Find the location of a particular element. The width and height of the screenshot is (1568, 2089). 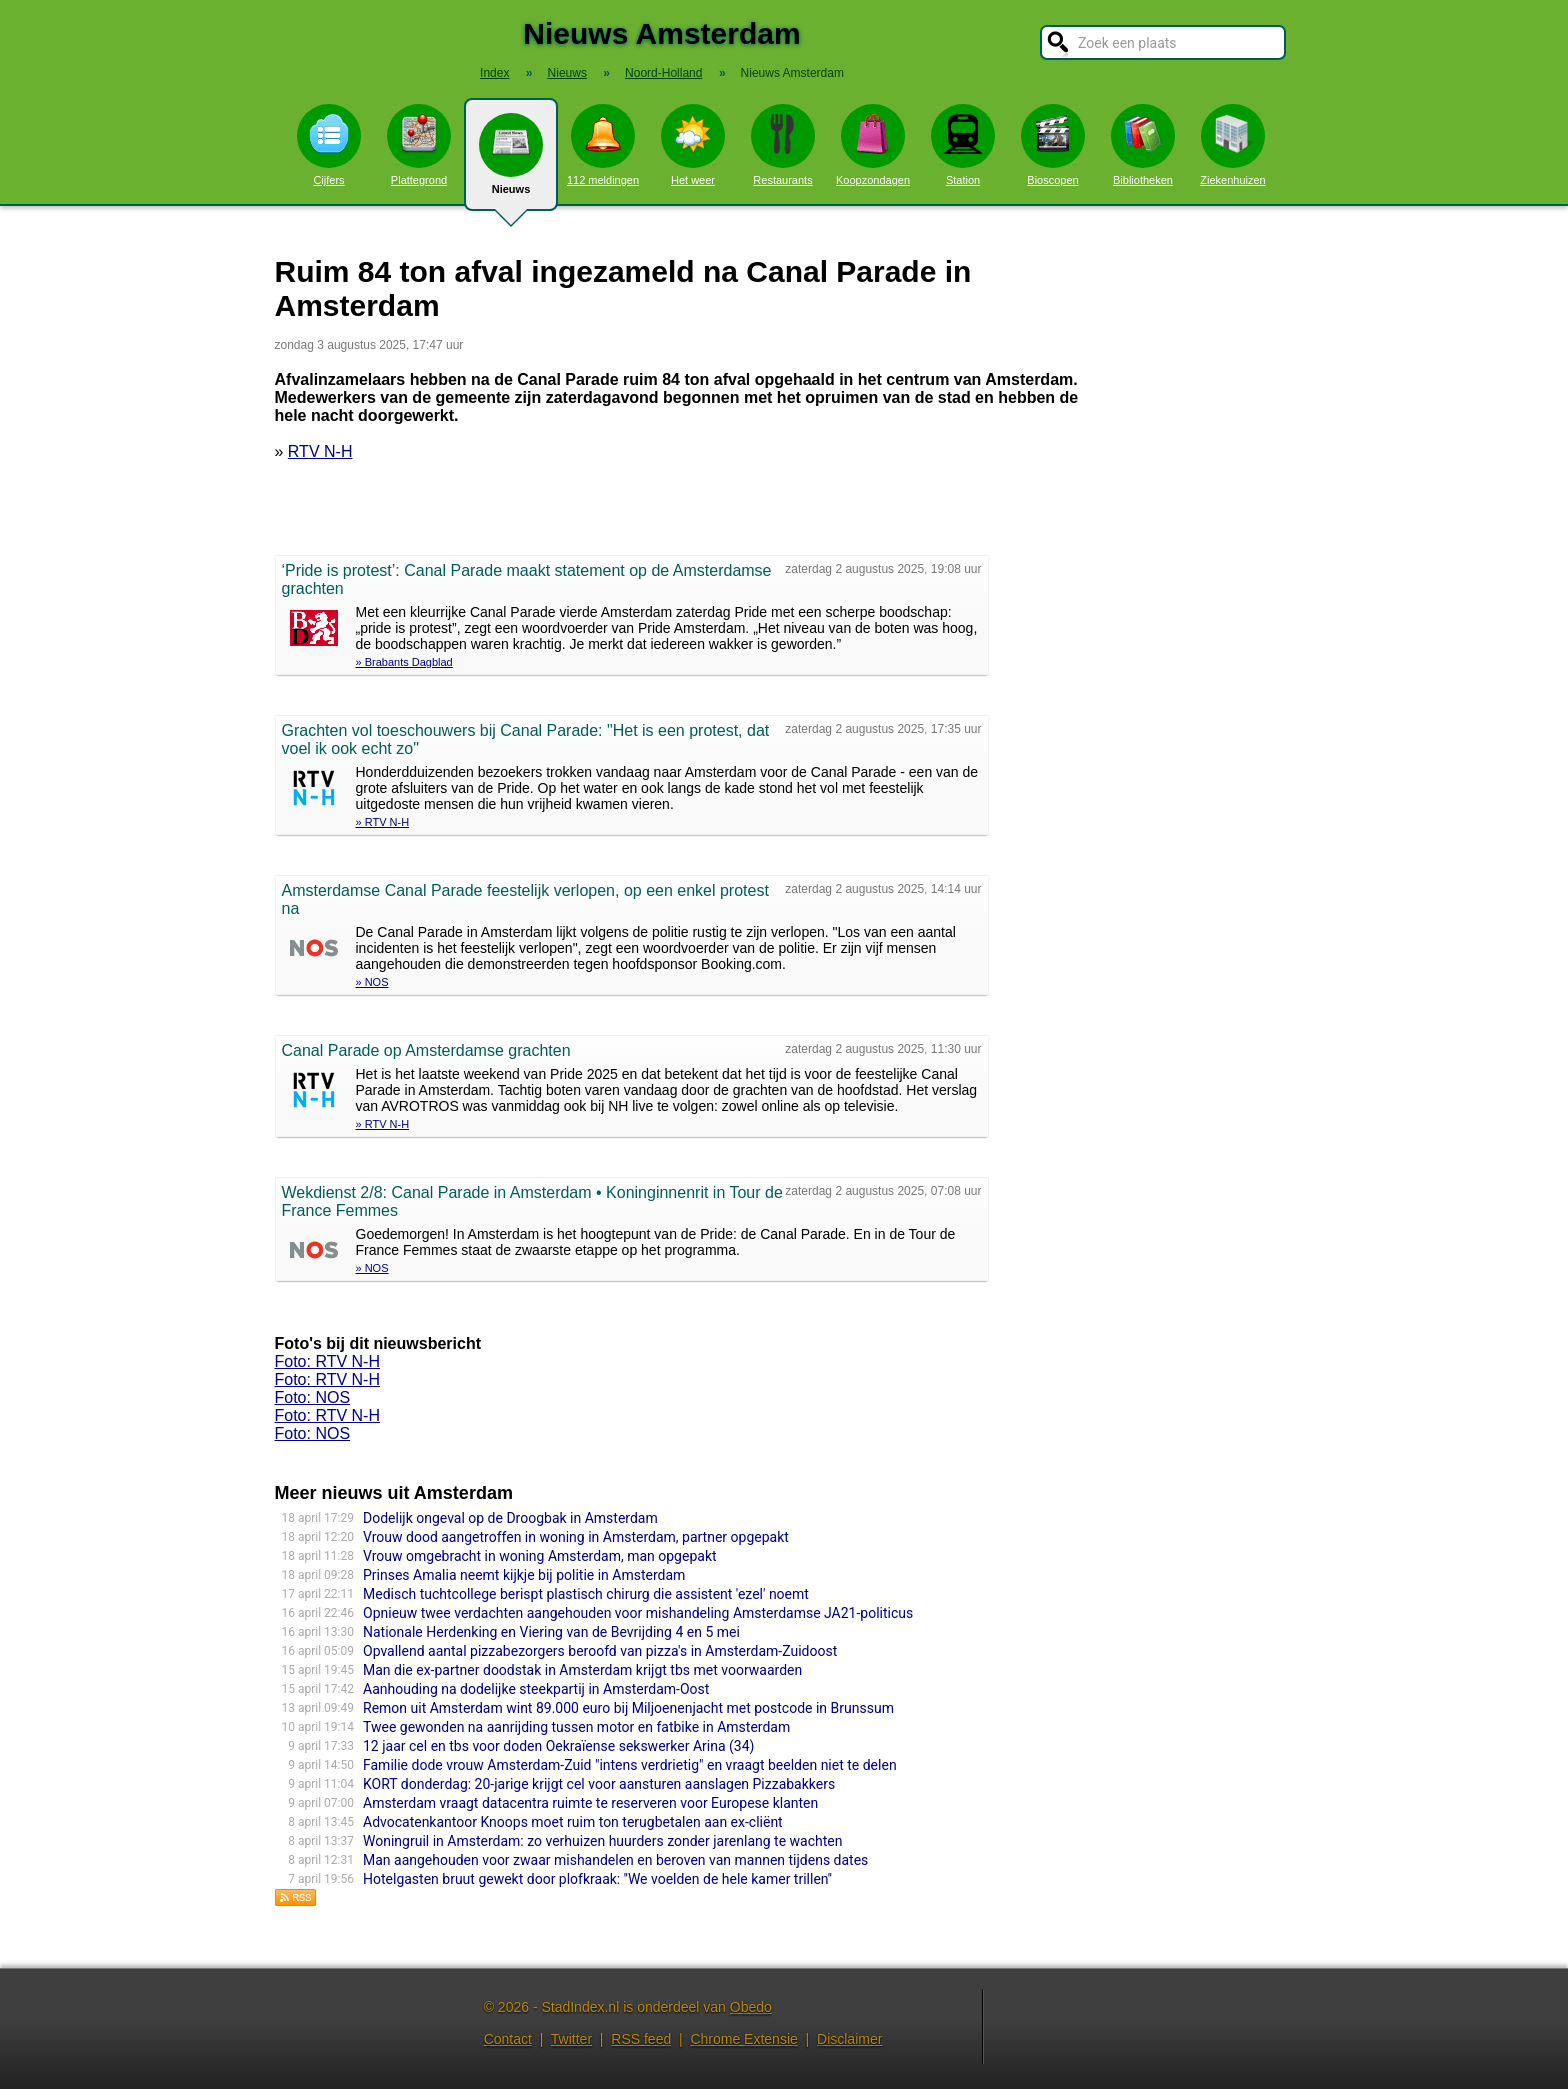

Man die ex-partner doodstak in Amsterdam krijgt tbs met voorwaarden is located at coordinates (582, 1670).